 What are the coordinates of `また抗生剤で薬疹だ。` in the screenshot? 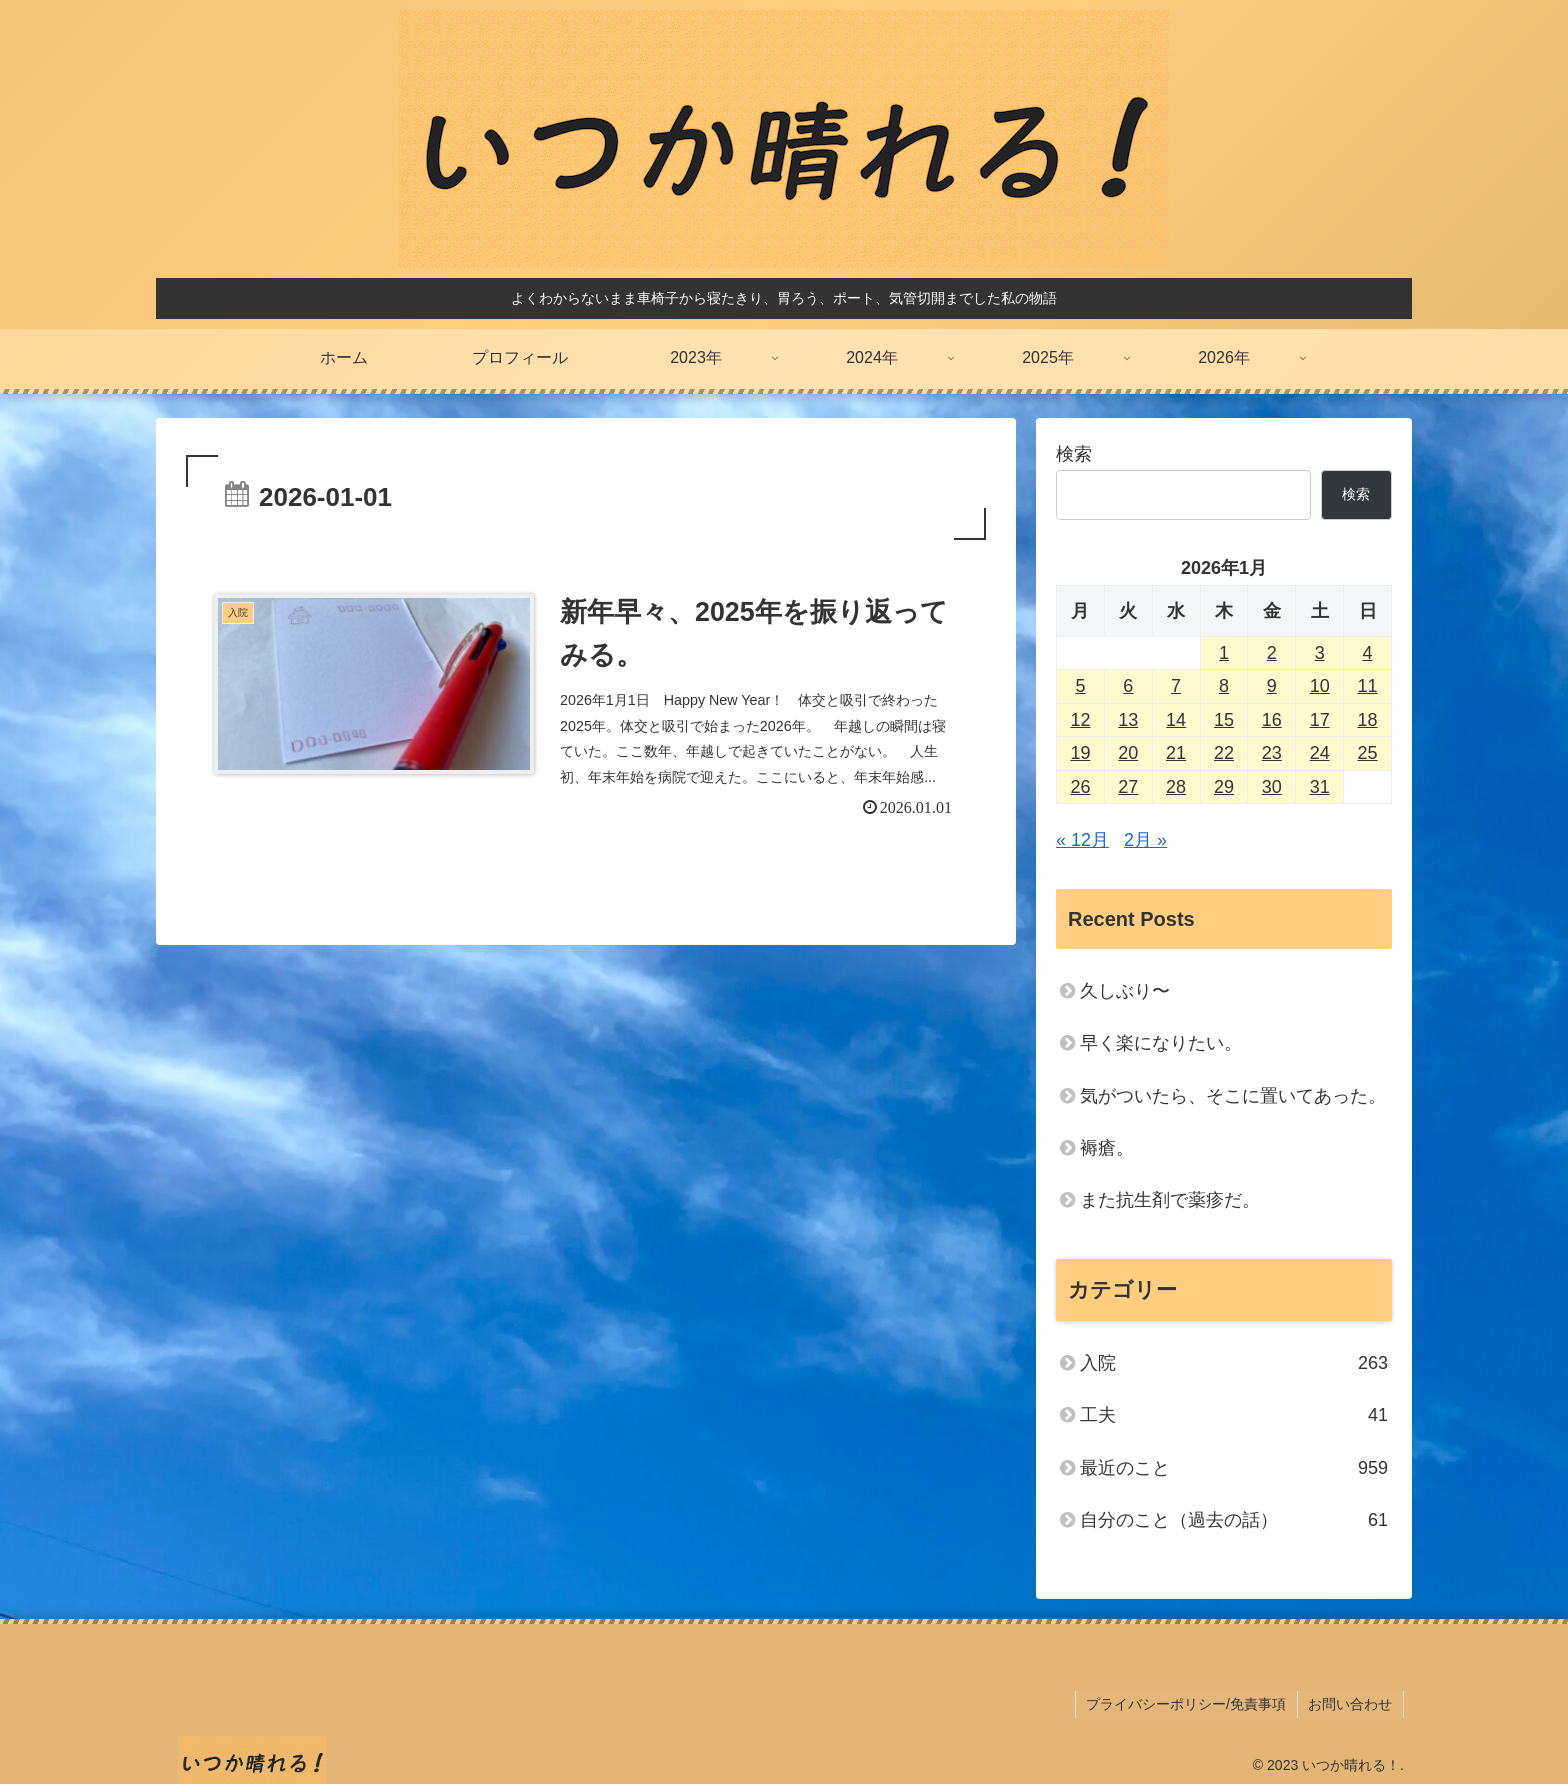 It's located at (1170, 1200).